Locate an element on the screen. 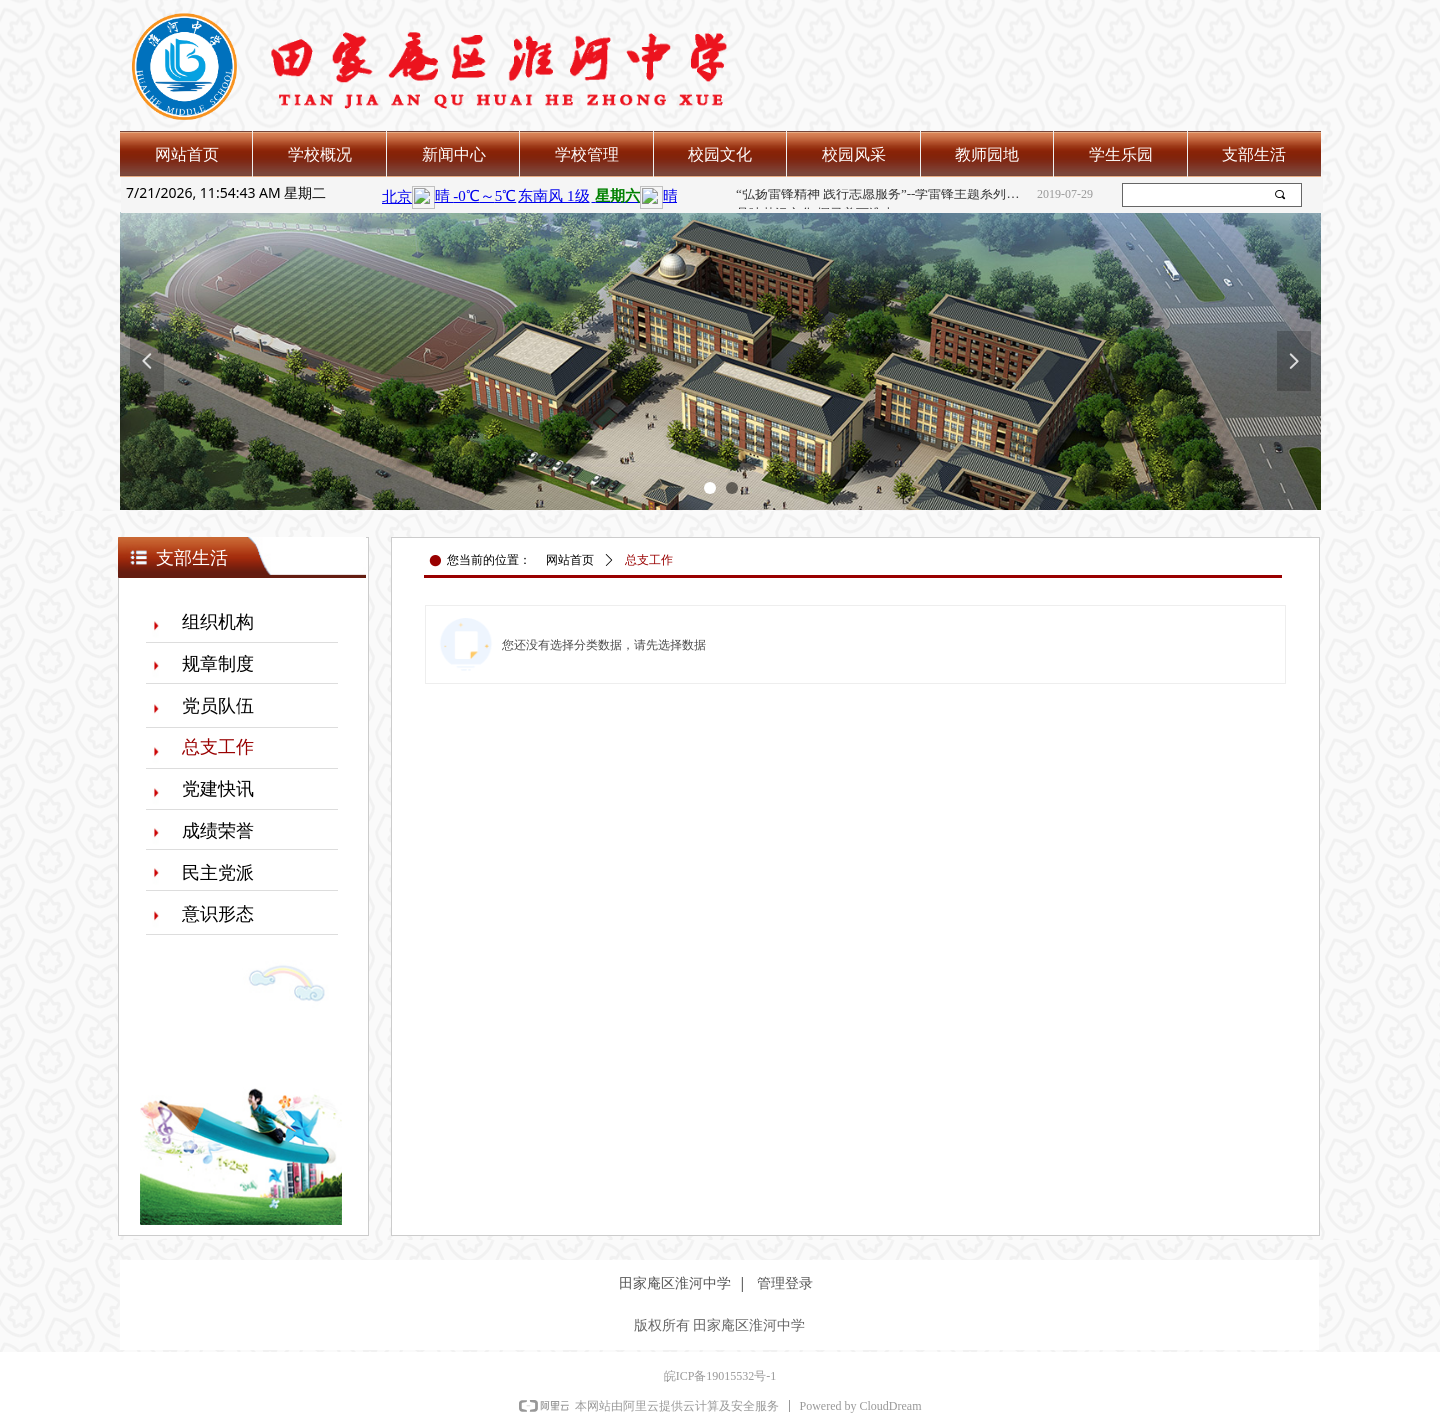 This screenshot has height=1425, width=1440. 网站首页 is located at coordinates (570, 560).